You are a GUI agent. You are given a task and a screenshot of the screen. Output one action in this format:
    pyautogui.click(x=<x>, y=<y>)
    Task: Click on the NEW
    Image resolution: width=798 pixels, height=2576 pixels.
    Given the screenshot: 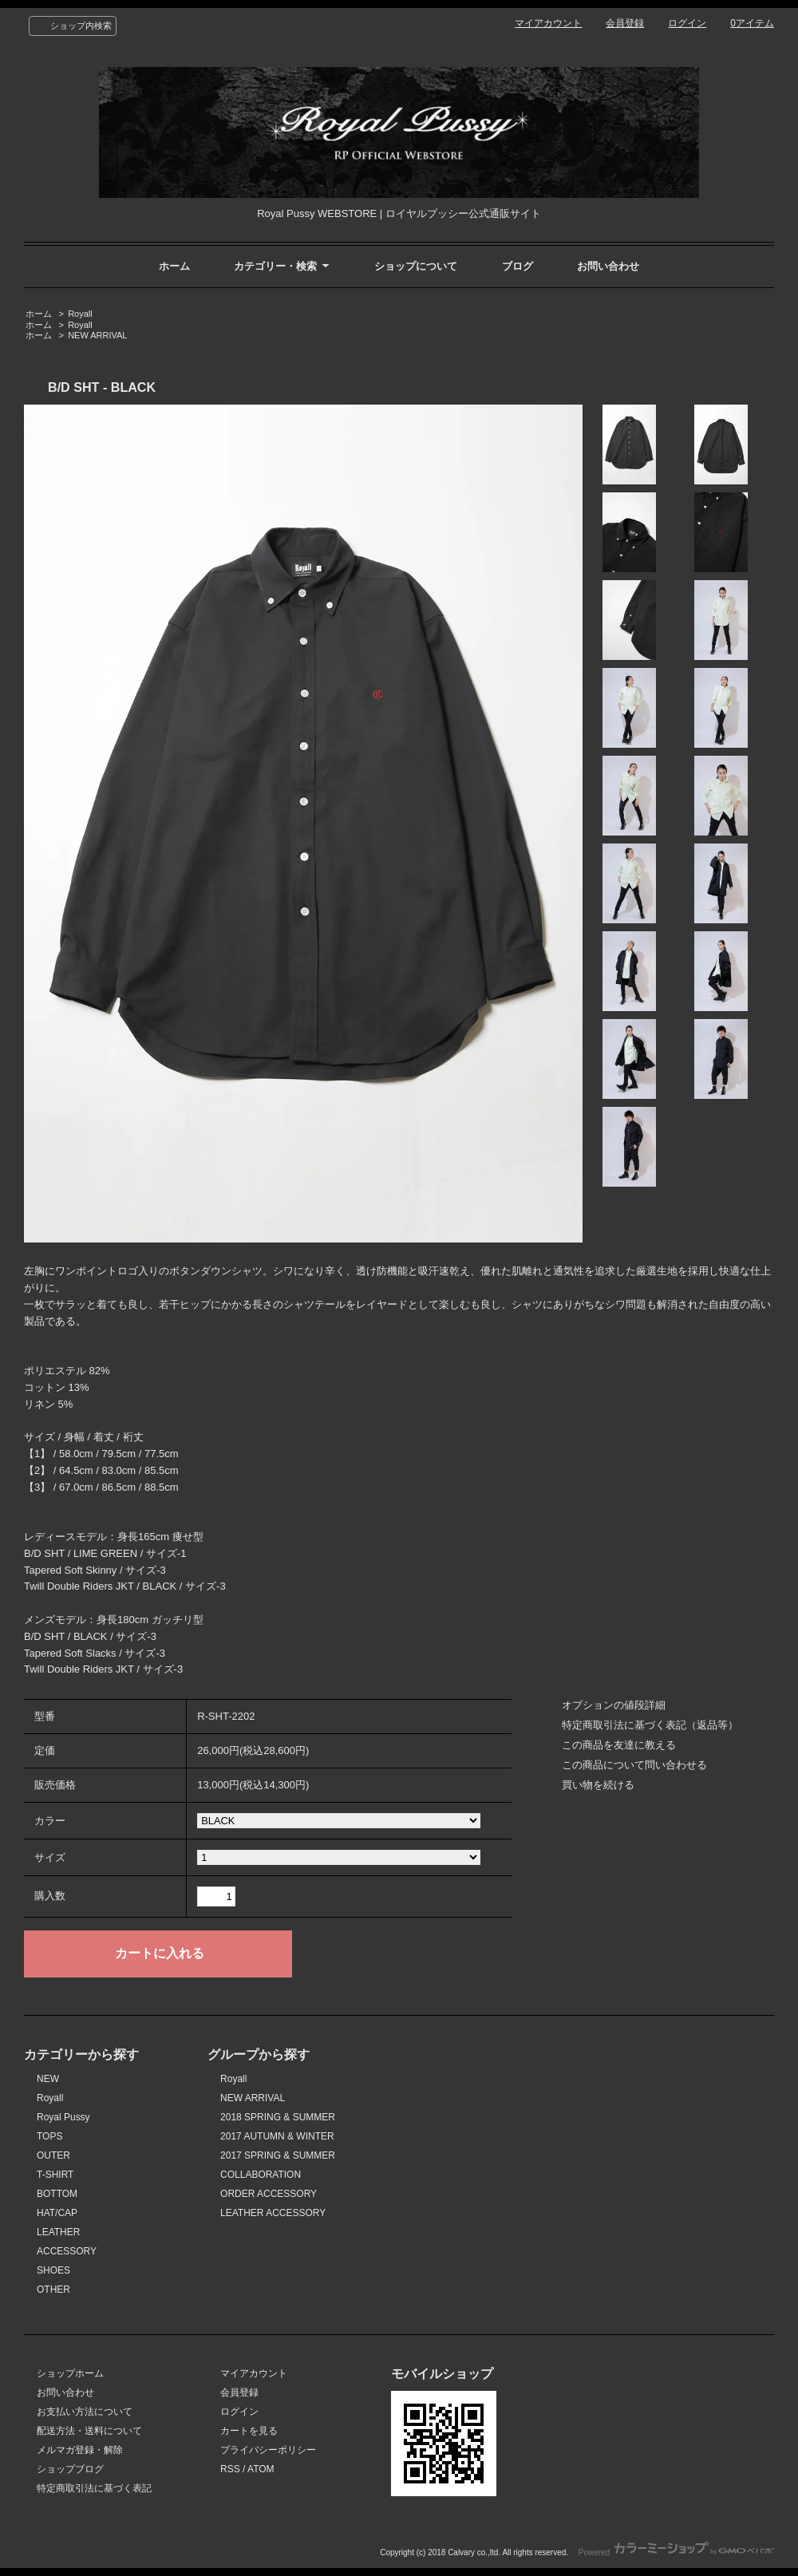 What is the action you would take?
    pyautogui.click(x=48, y=2078)
    